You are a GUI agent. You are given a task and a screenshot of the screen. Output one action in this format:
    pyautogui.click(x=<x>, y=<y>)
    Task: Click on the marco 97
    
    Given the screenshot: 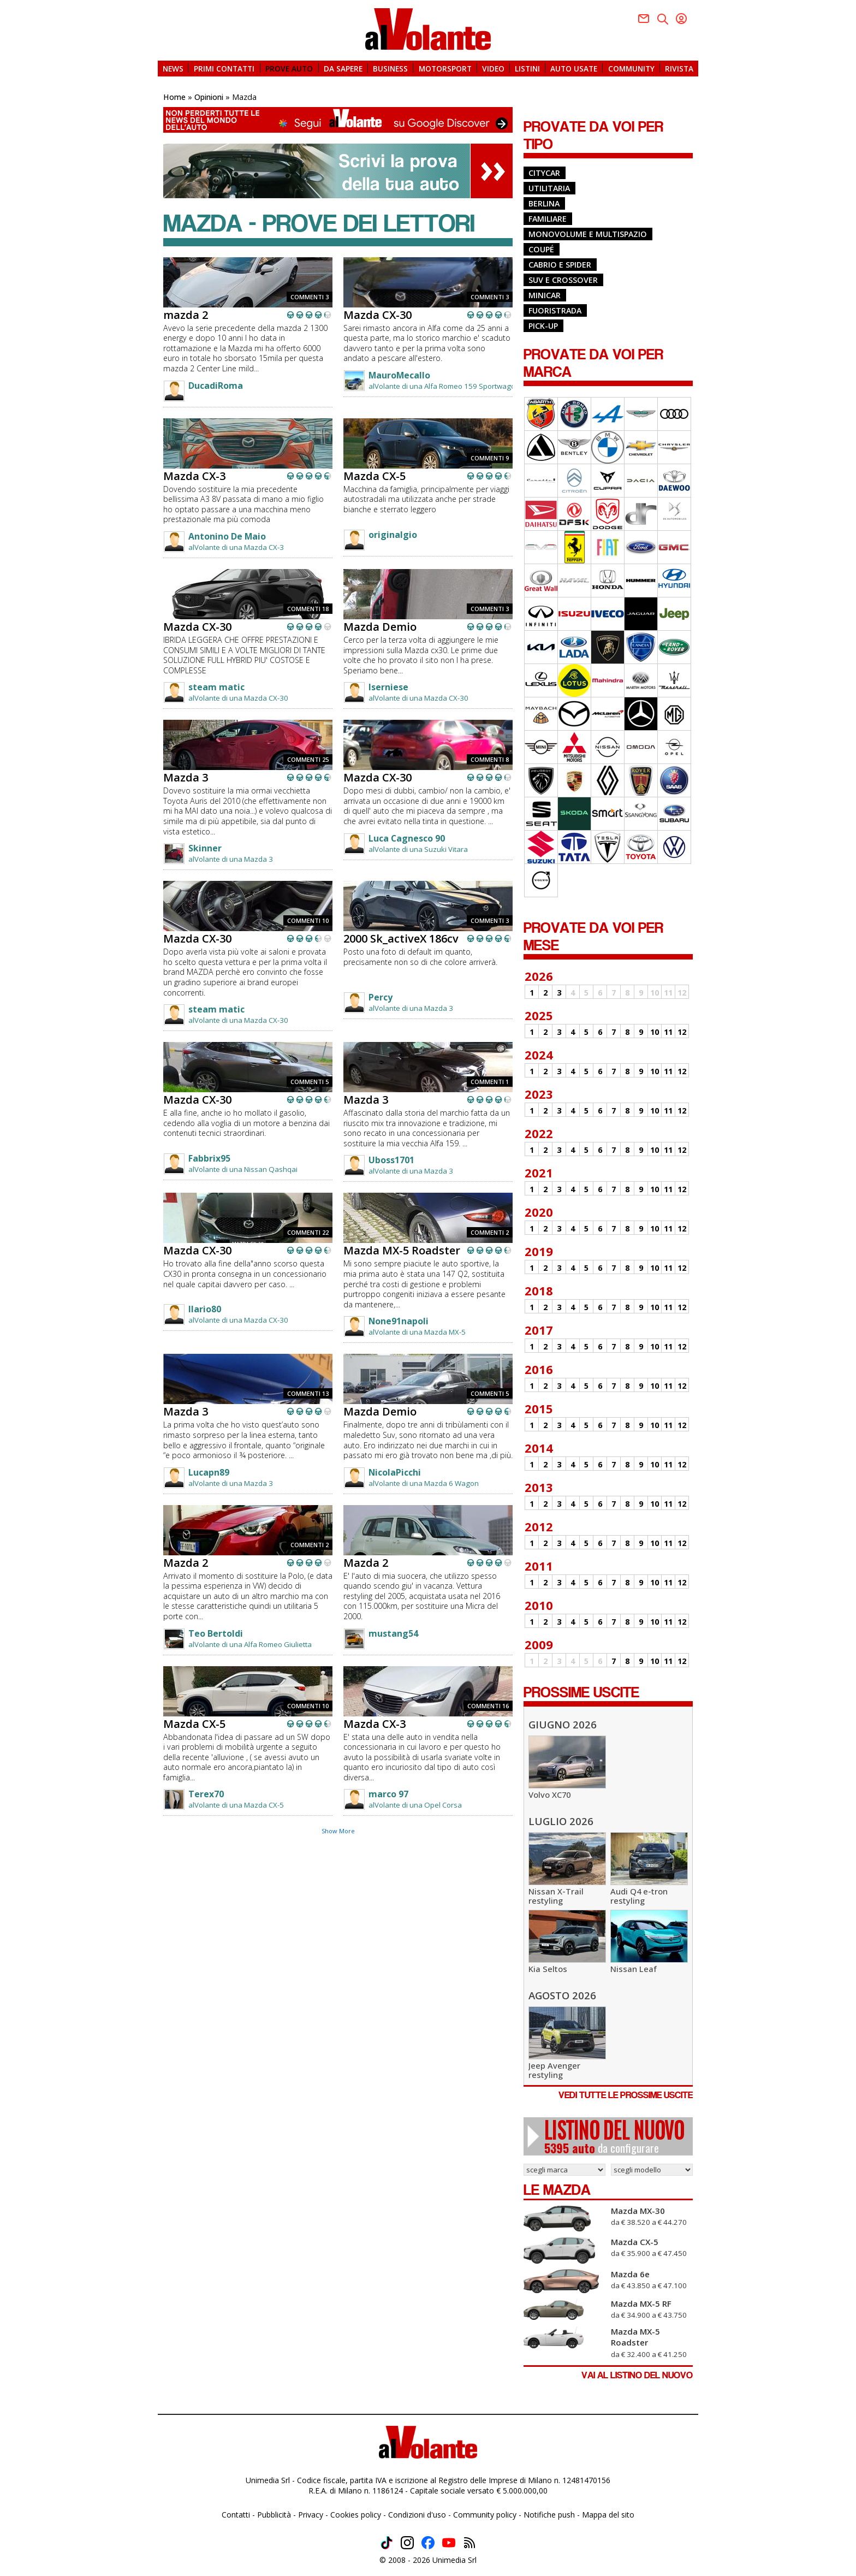 What is the action you would take?
    pyautogui.click(x=388, y=1794)
    